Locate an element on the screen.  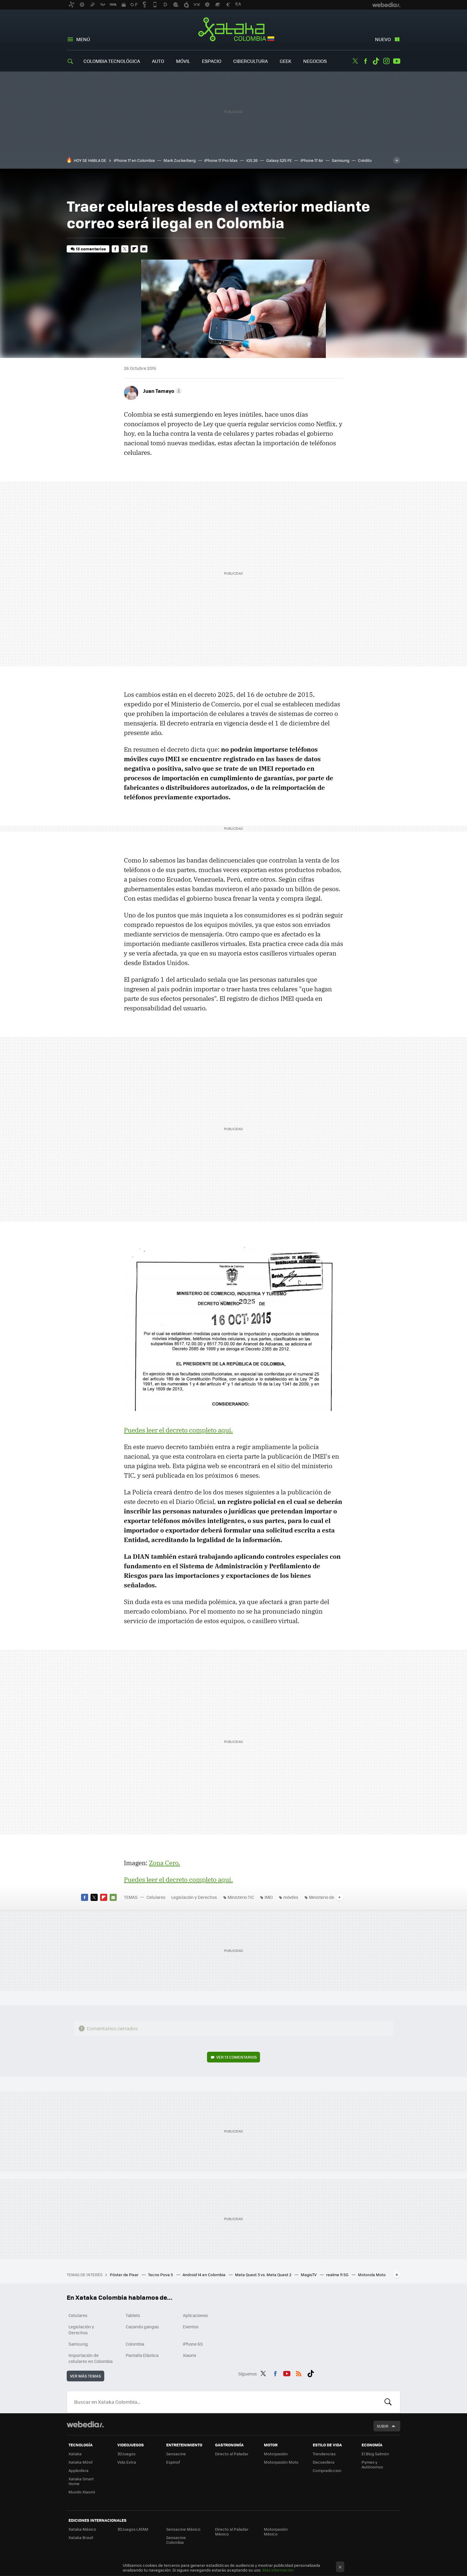
Auto is located at coordinates (158, 61).